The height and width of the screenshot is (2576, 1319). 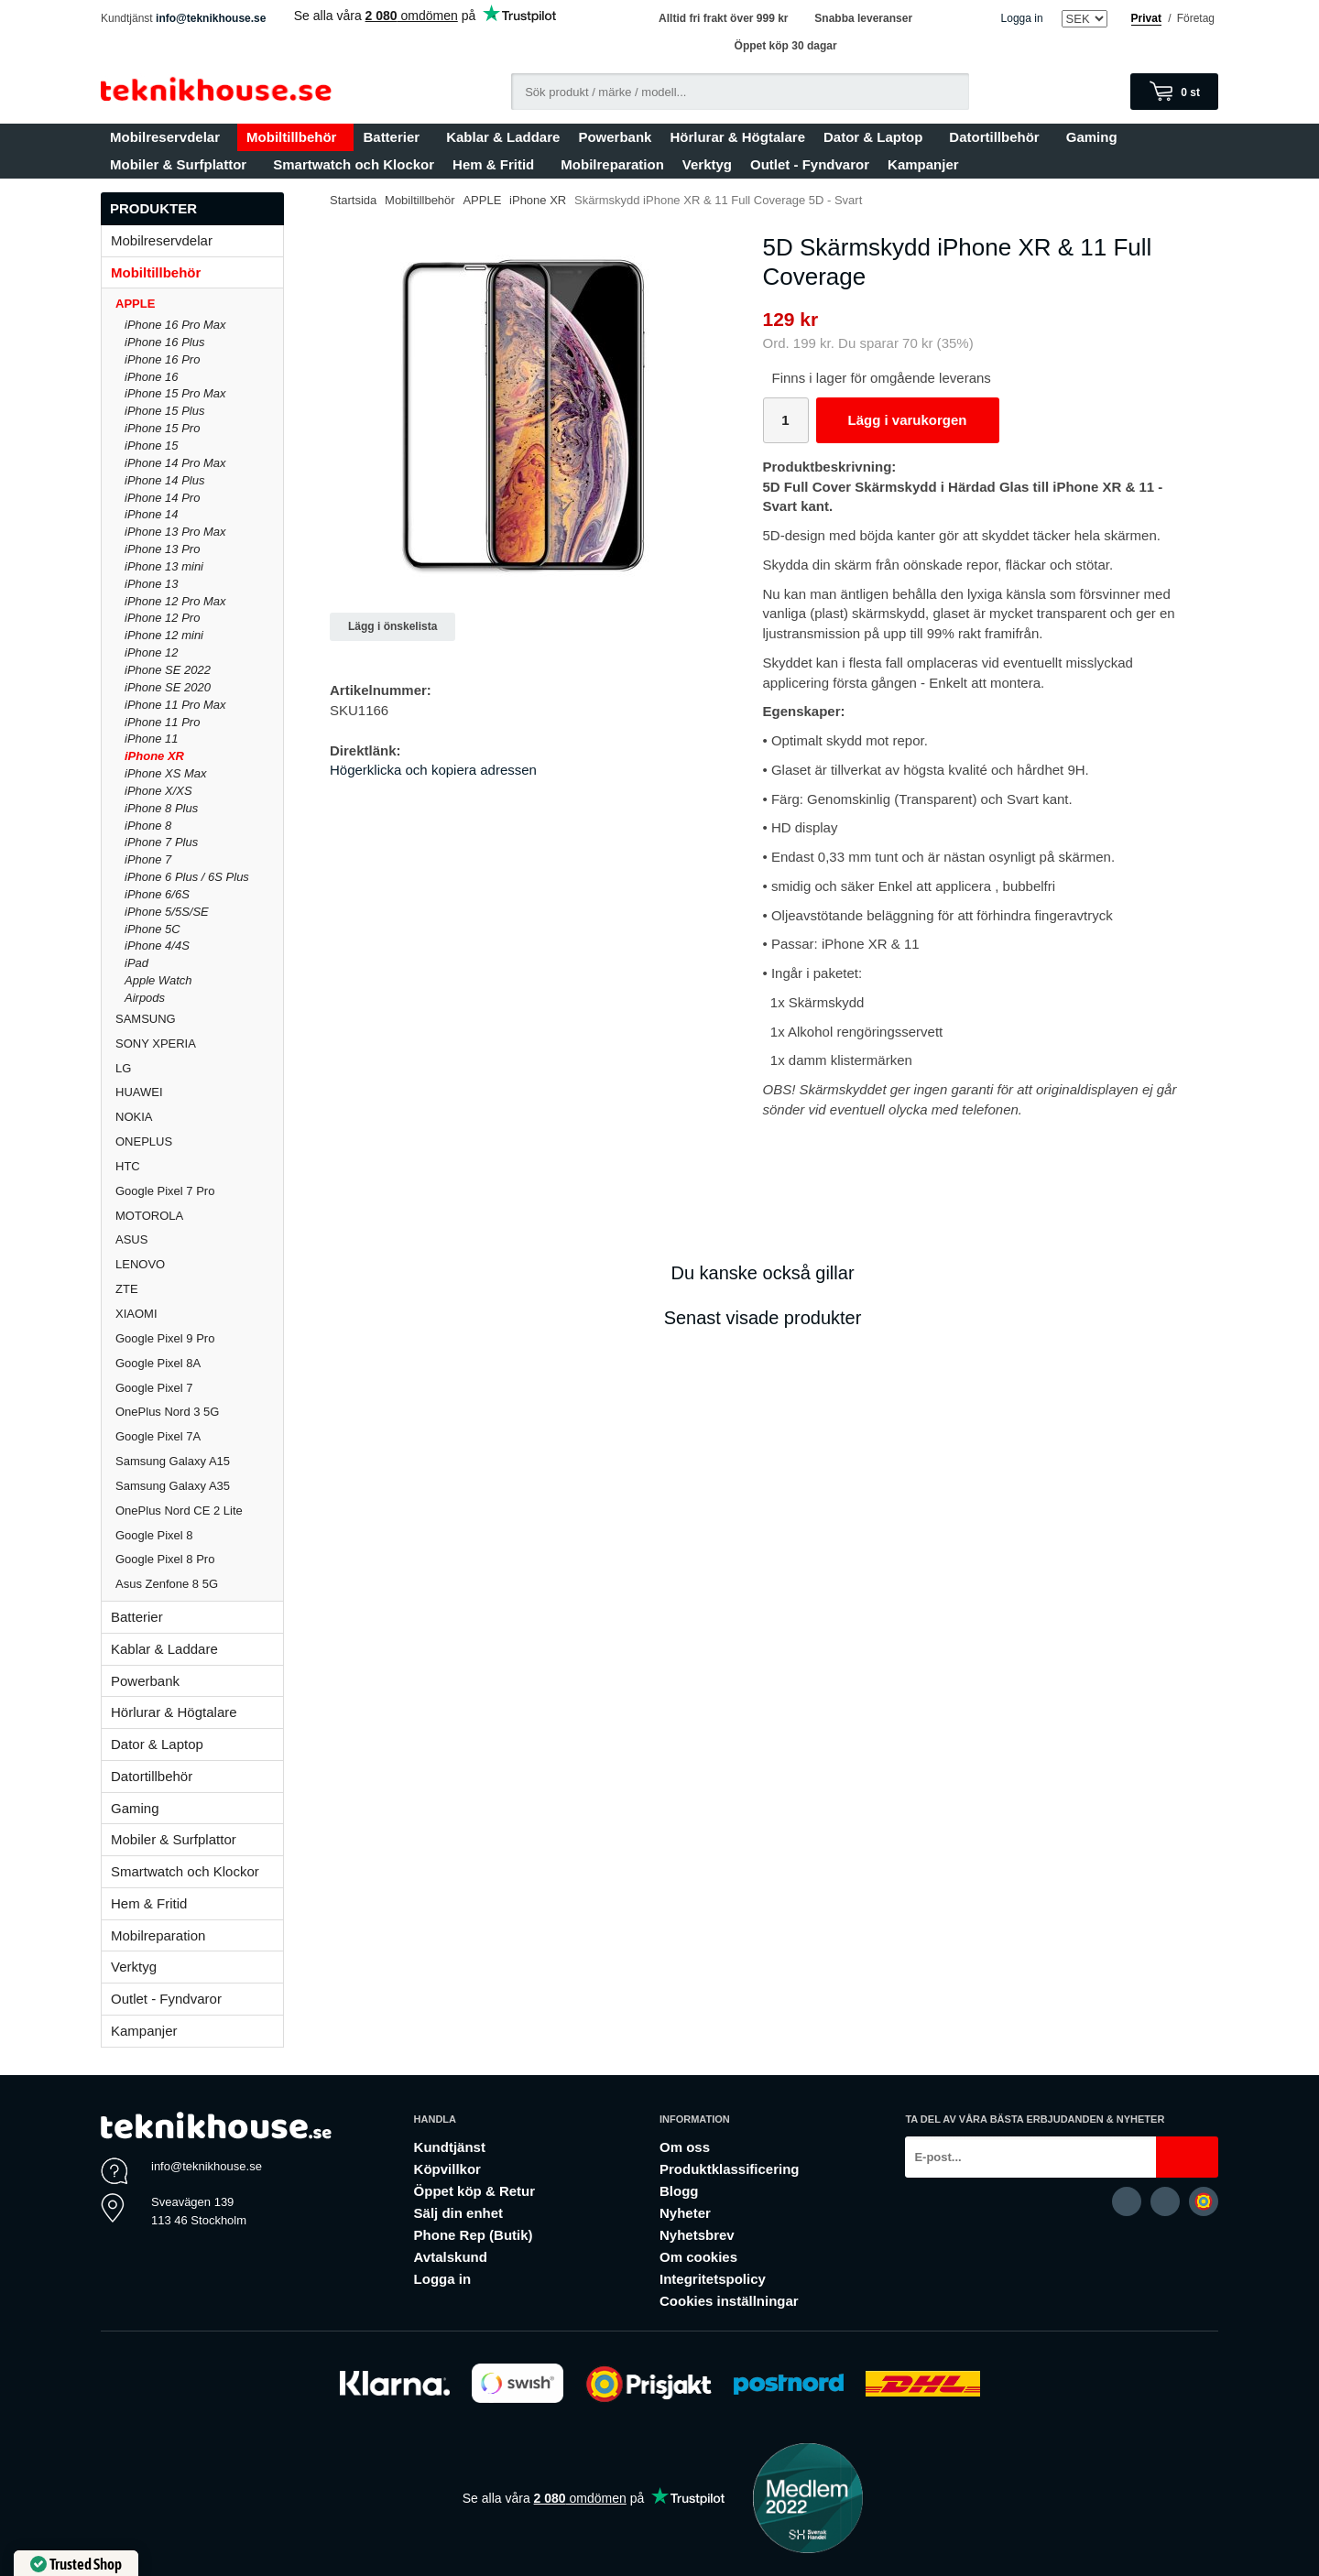 I want to click on ONEPLUS, so click(x=199, y=1141).